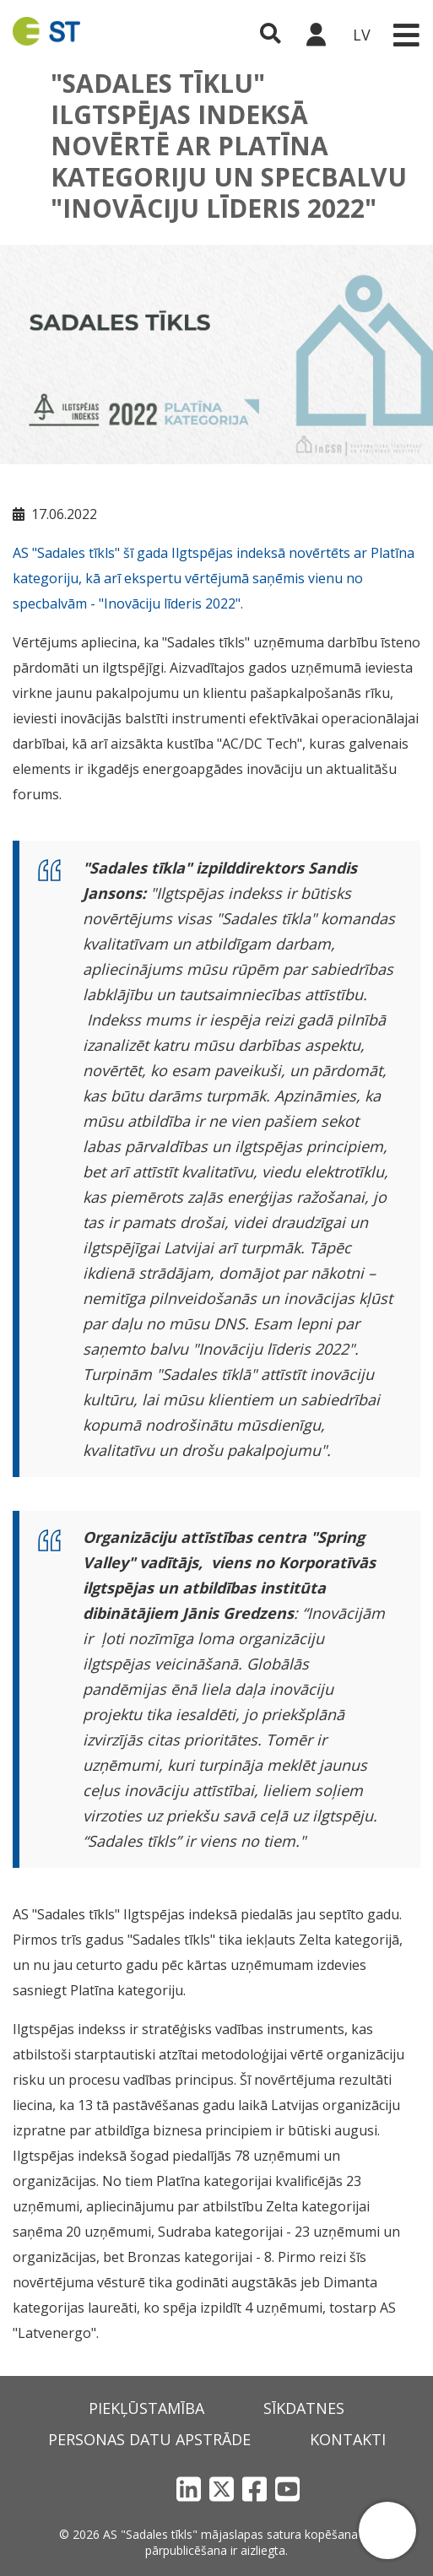 This screenshot has height=2576, width=433. Describe the element at coordinates (362, 34) in the screenshot. I see `LV [button]` at that location.